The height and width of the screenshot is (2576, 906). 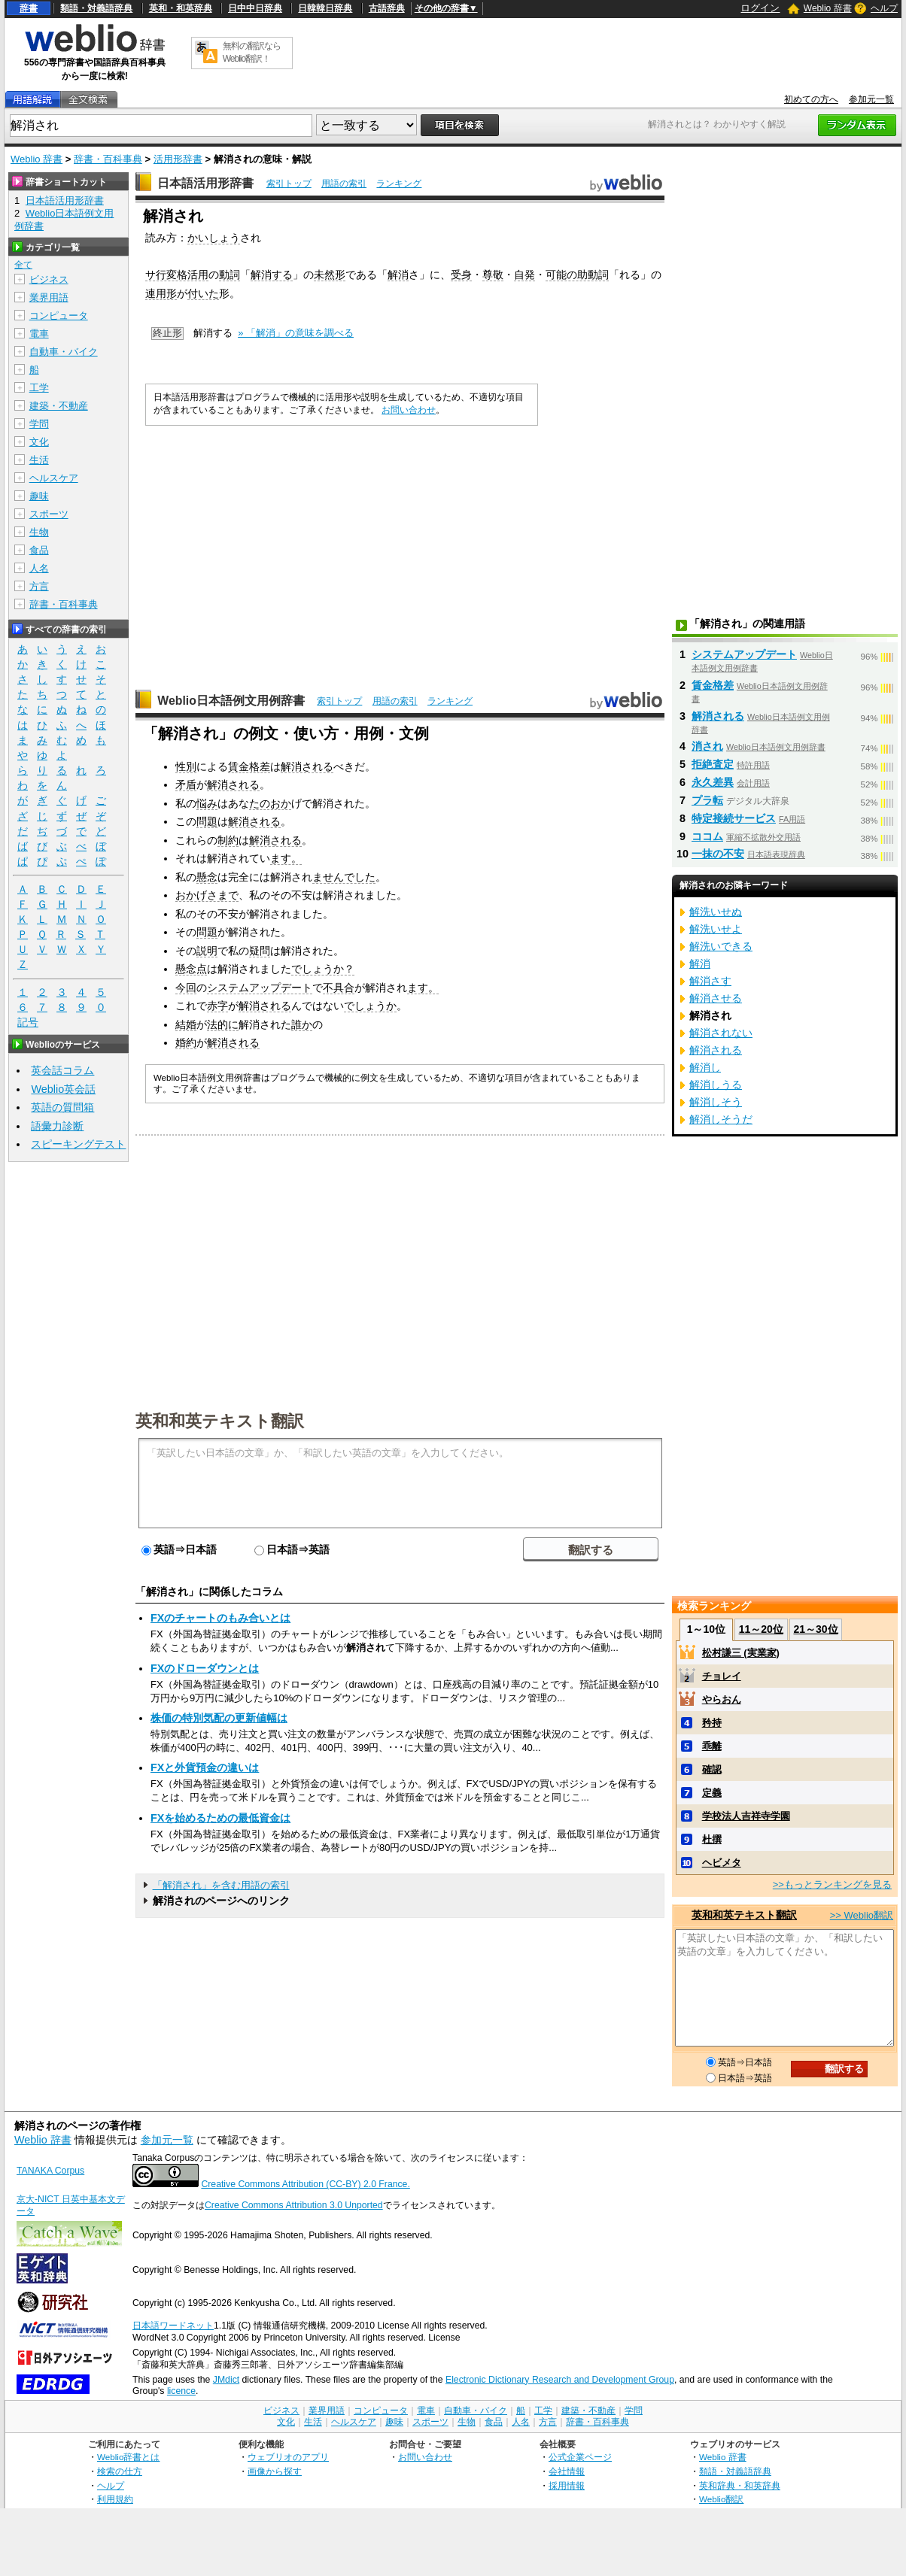 I want to click on 不具合, so click(x=338, y=988).